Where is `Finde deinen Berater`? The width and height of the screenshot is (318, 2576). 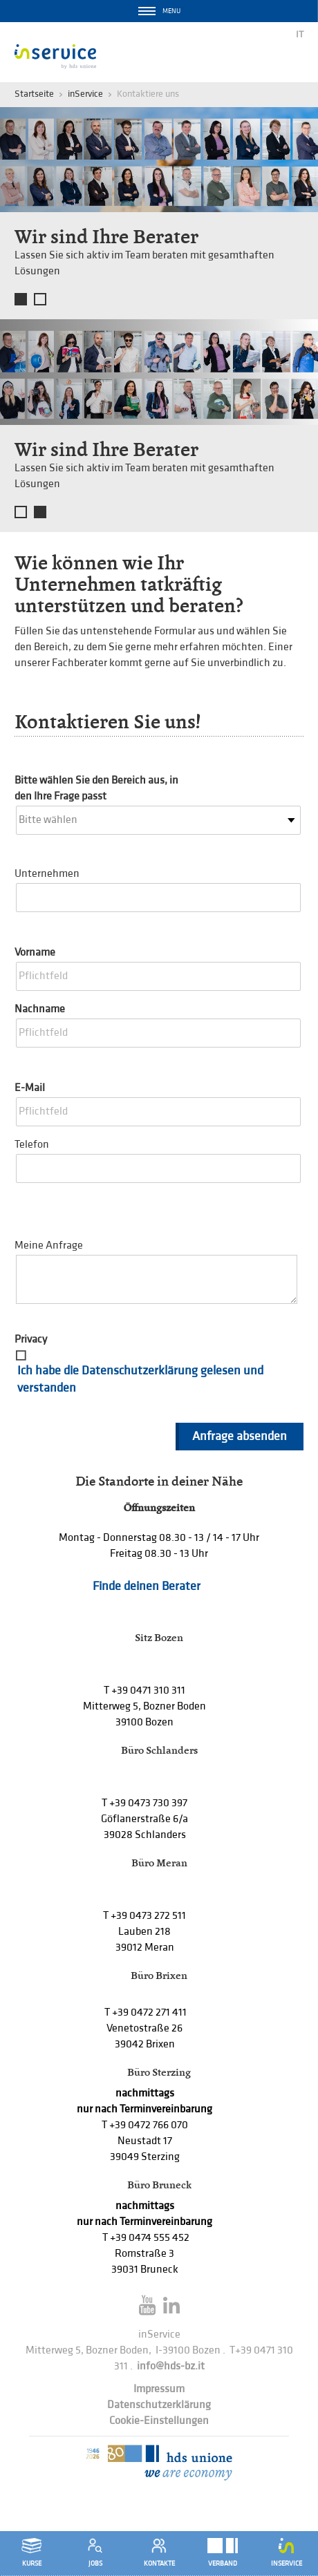
Finde deinen Berater is located at coordinates (146, 1586).